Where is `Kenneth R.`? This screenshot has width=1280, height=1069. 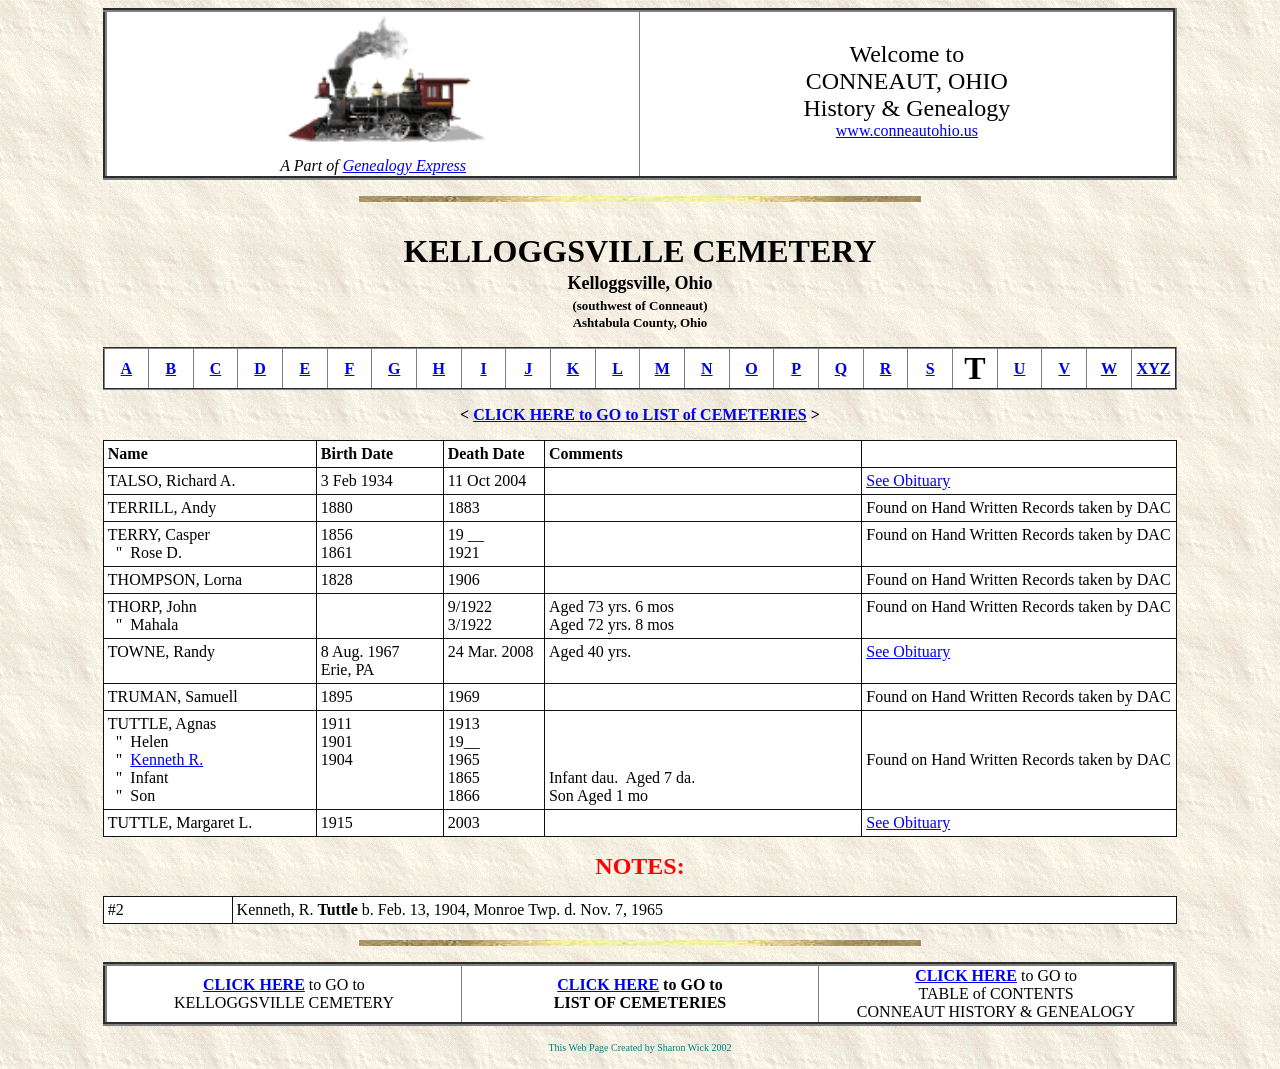
Kenneth R. is located at coordinates (166, 759).